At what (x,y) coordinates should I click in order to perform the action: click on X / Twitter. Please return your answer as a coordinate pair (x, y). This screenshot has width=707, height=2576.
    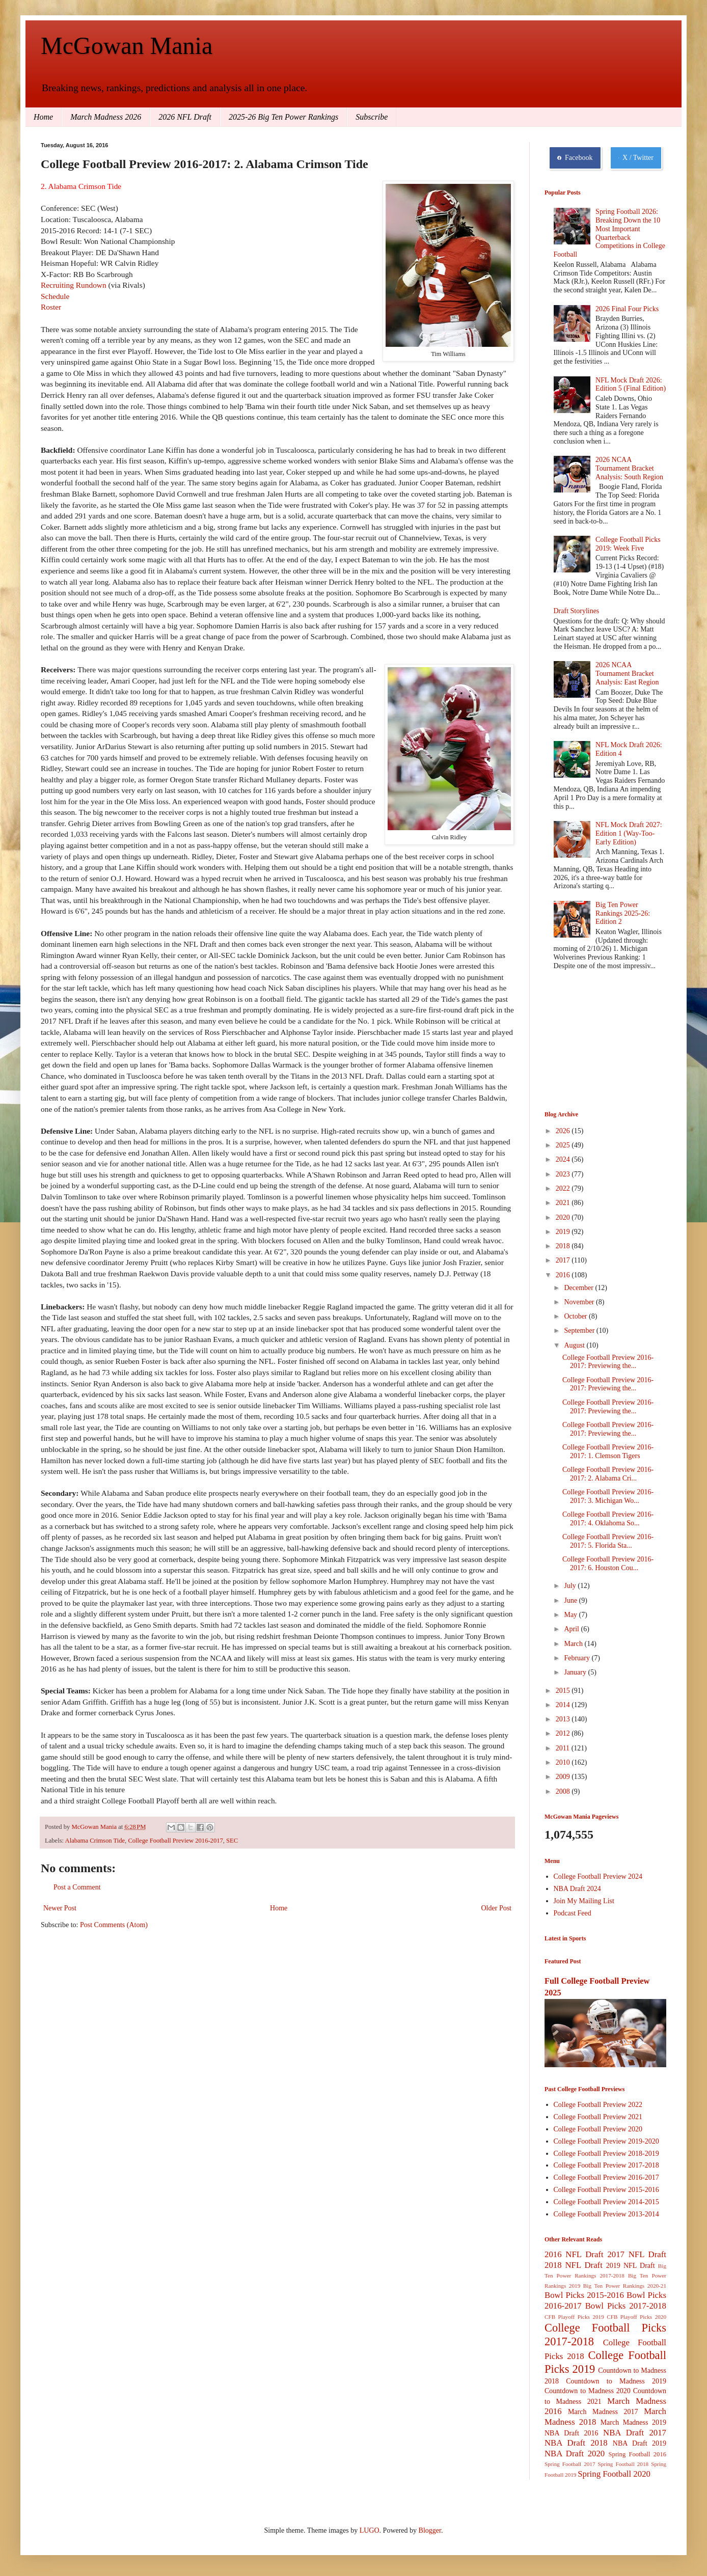
    Looking at the image, I should click on (636, 157).